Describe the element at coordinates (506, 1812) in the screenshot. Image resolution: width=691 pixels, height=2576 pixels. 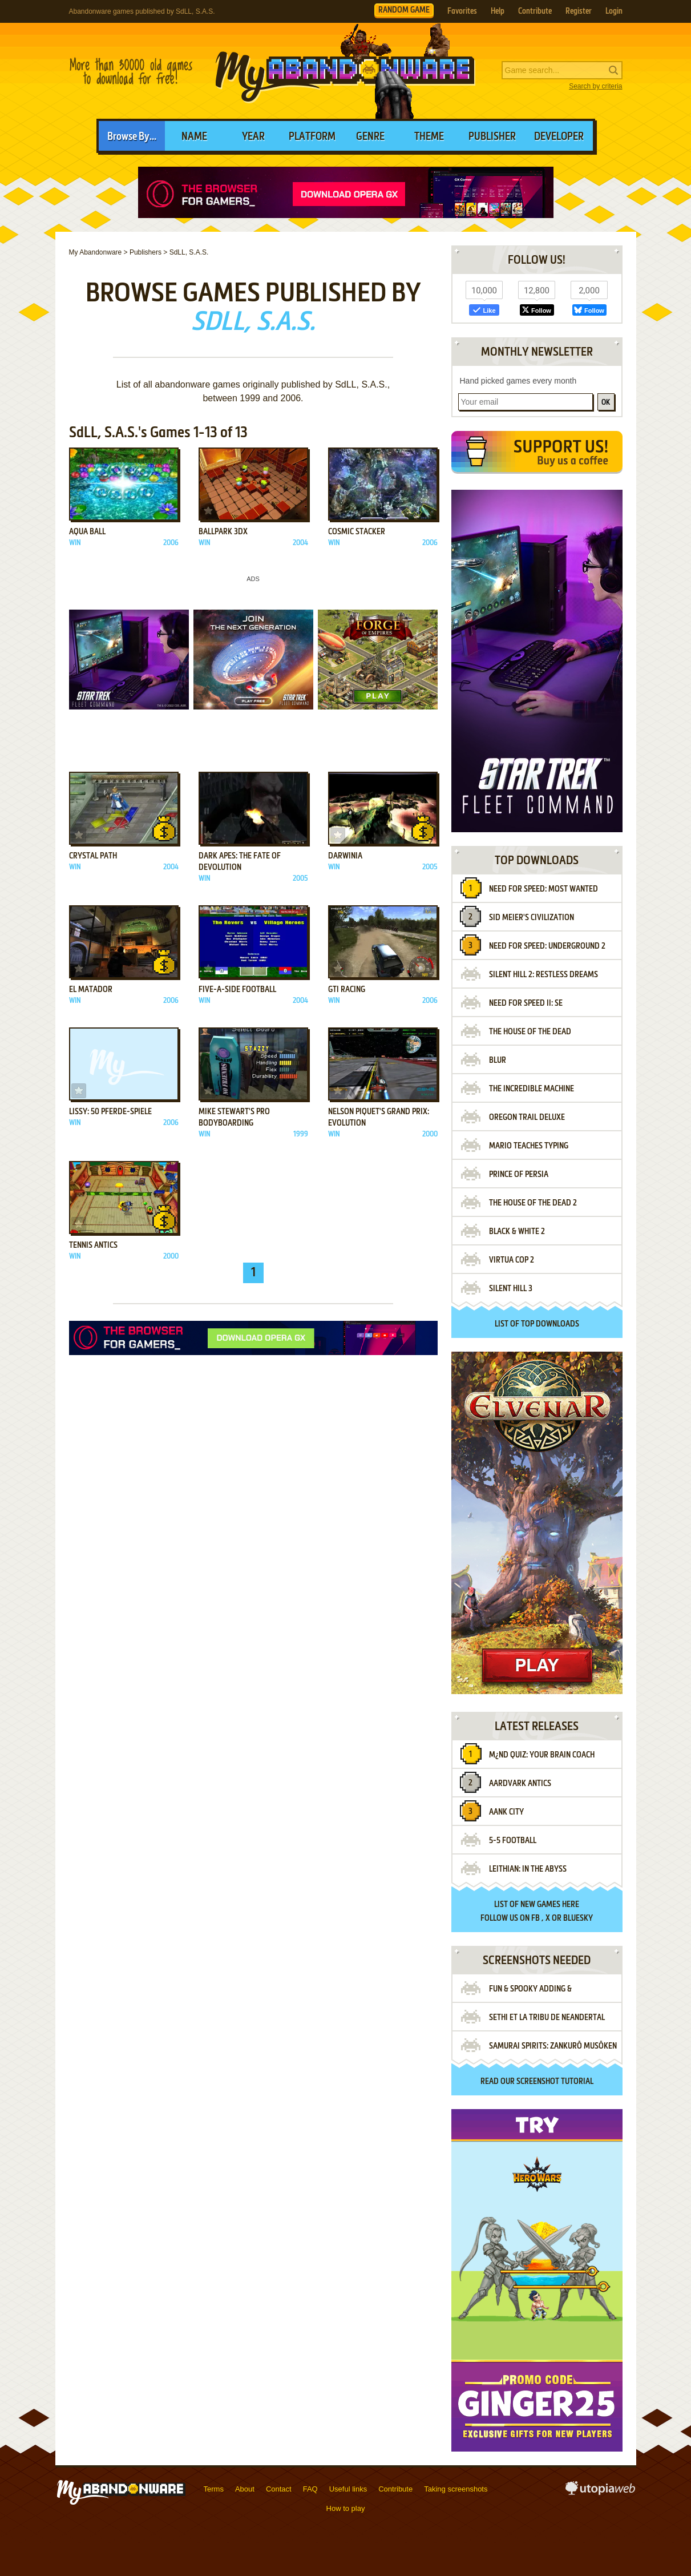
I see `Aank City` at that location.